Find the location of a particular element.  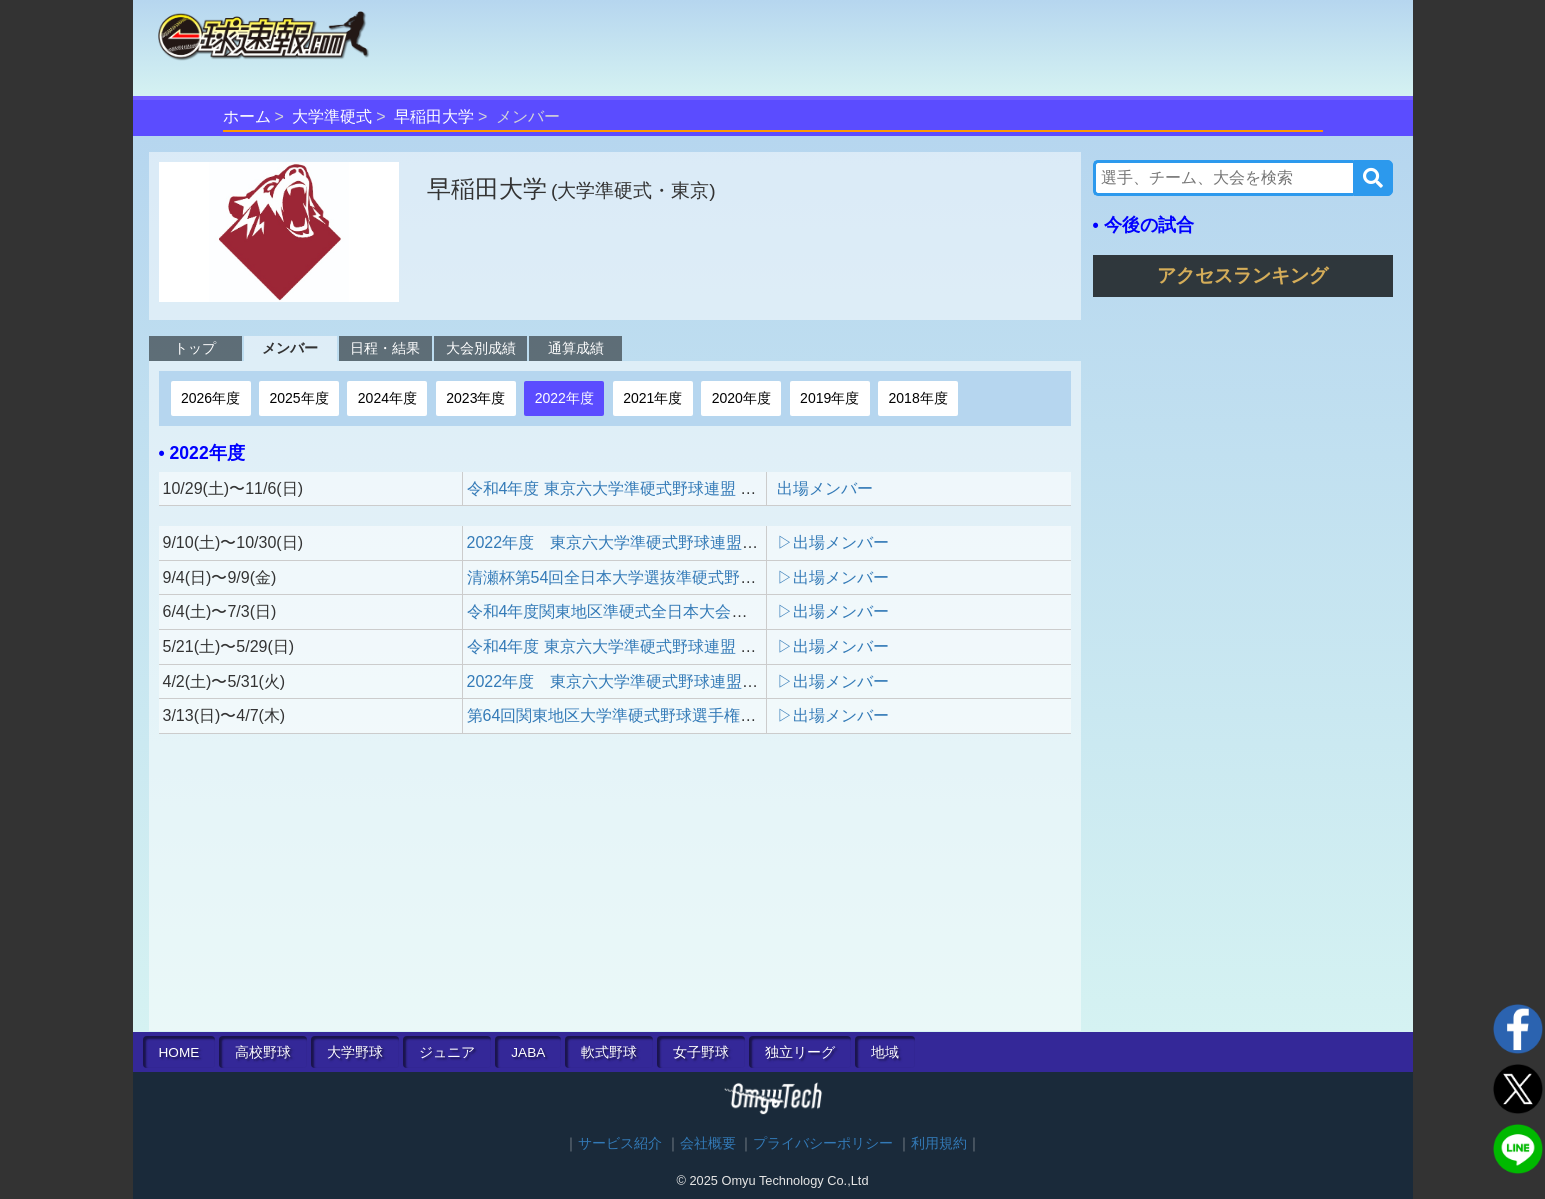

2020年度 is located at coordinates (741, 398).